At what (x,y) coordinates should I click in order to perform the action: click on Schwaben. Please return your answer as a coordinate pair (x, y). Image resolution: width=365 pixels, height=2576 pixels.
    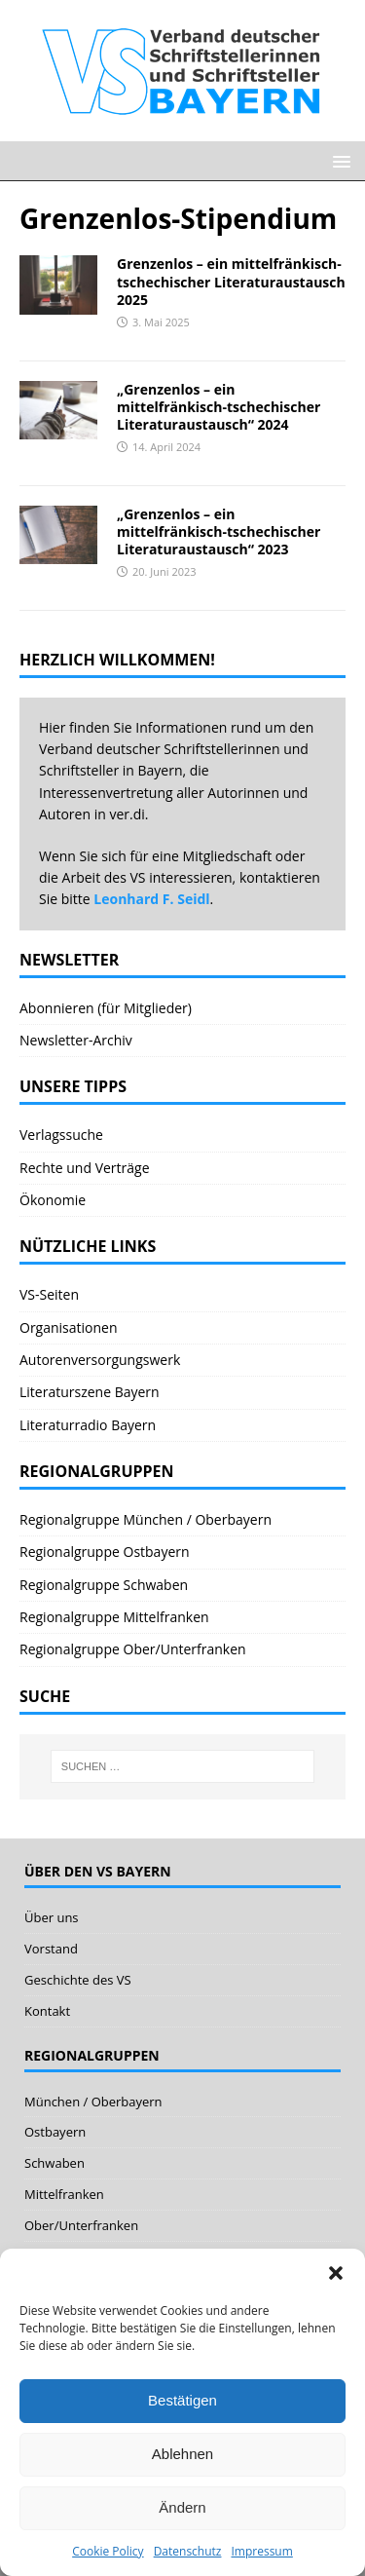
    Looking at the image, I should click on (54, 2163).